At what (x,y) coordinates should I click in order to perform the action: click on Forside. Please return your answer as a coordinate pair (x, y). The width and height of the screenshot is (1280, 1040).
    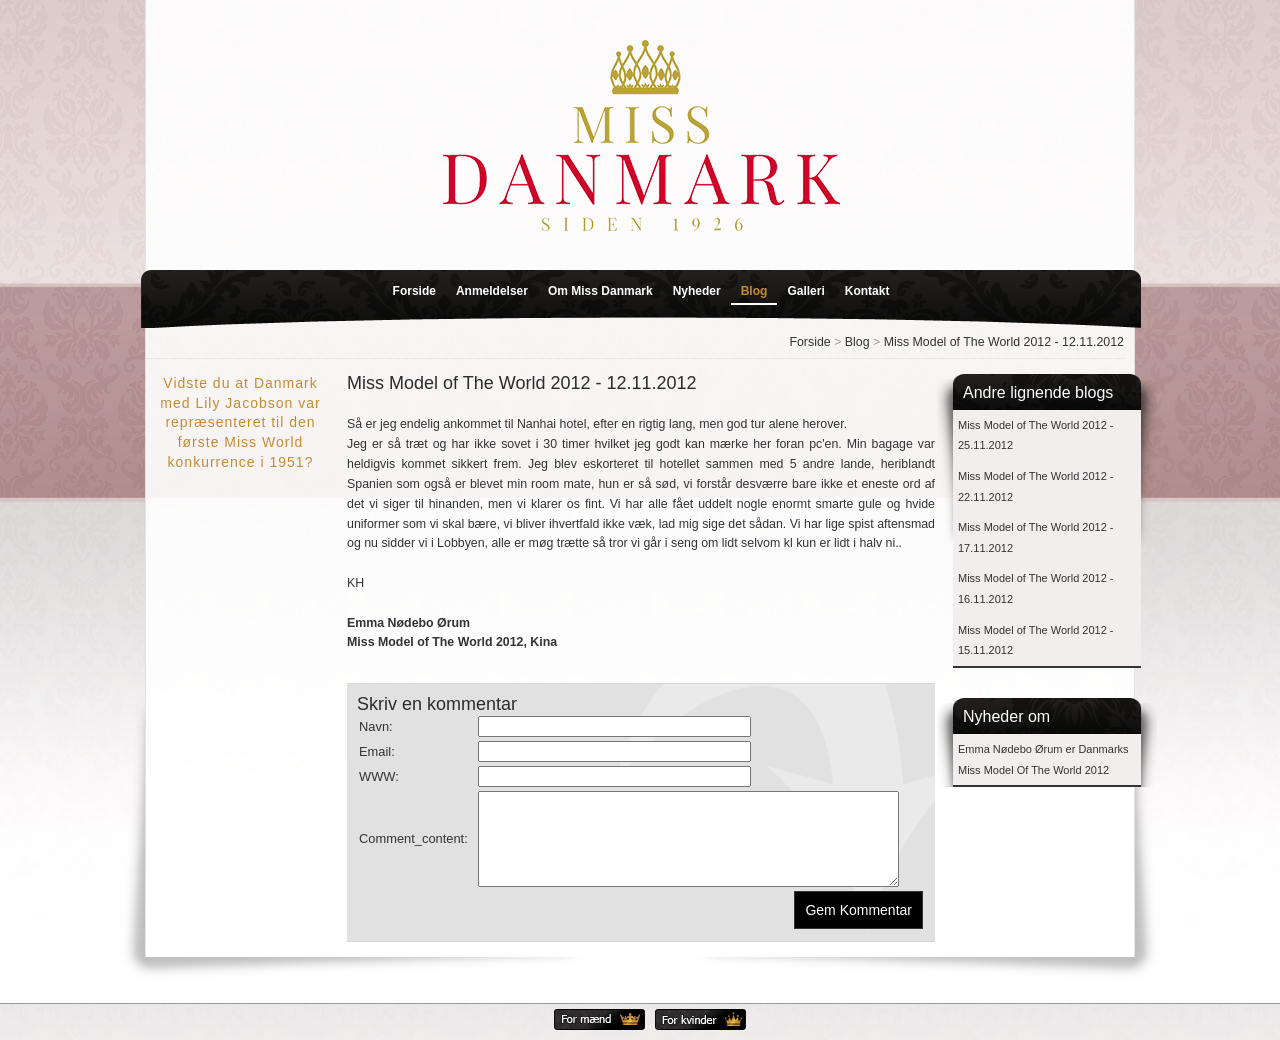
    Looking at the image, I should click on (414, 291).